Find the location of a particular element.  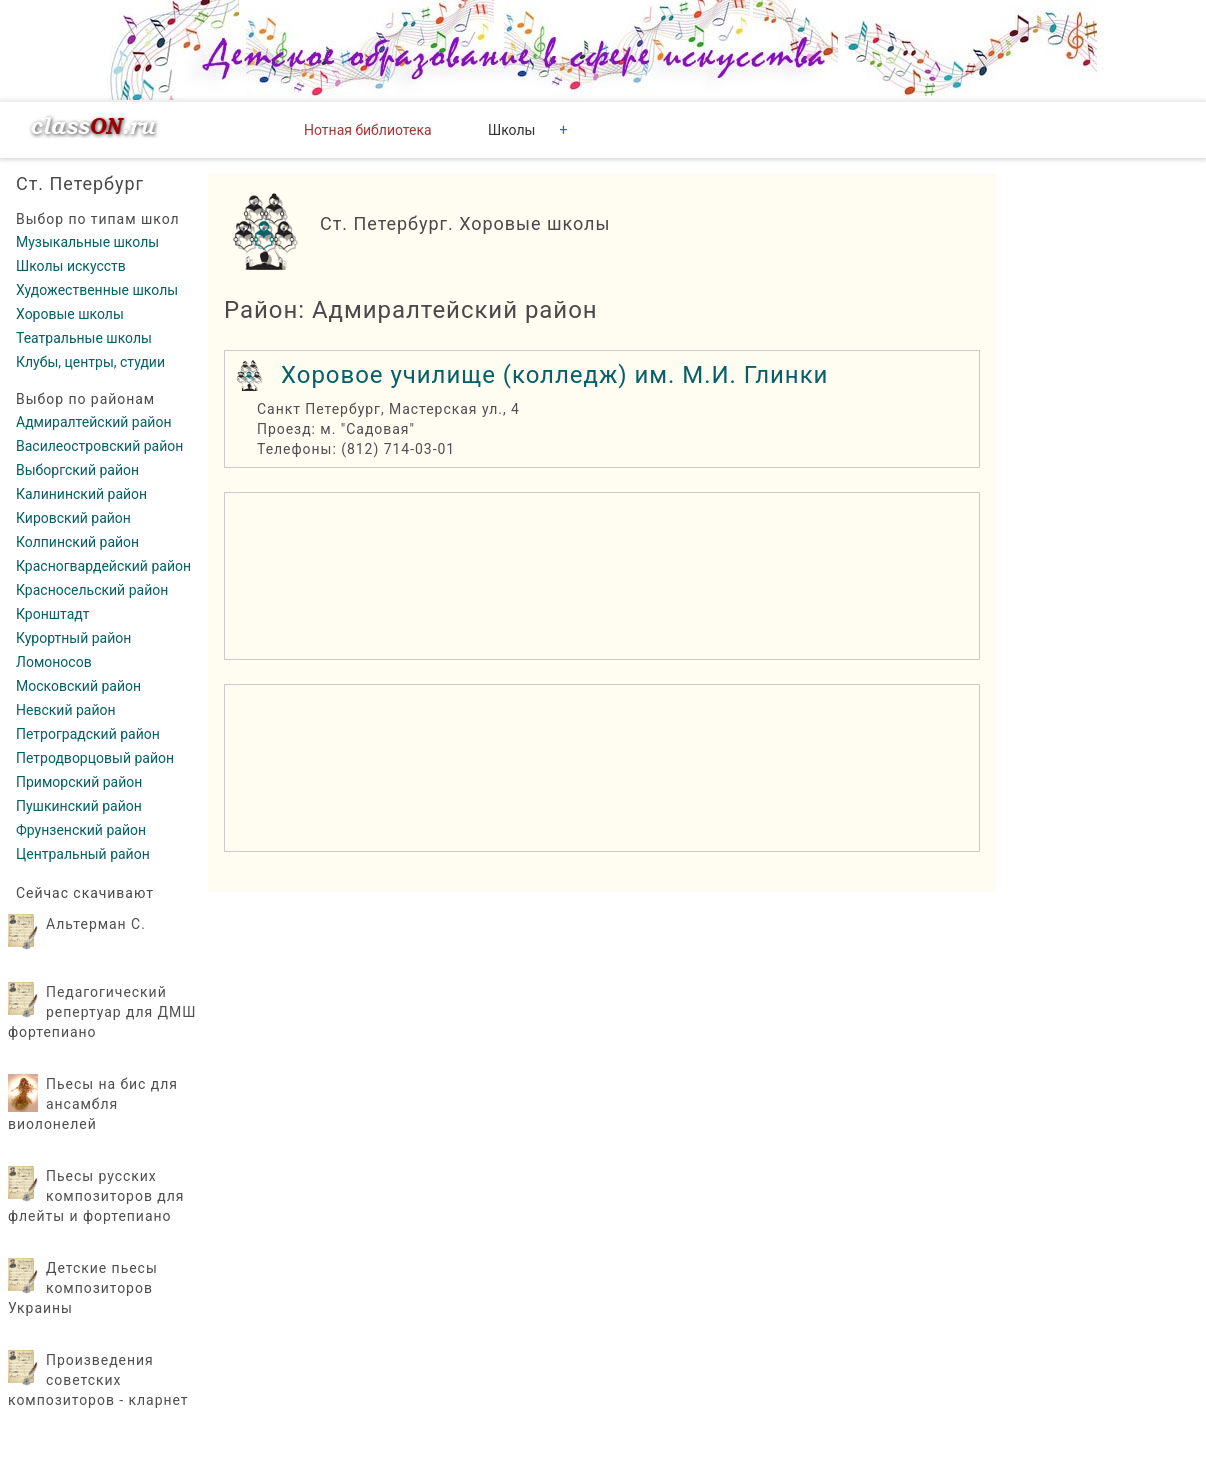

Хоровое училище (колледж) им. М.И. Глинки is located at coordinates (554, 375).